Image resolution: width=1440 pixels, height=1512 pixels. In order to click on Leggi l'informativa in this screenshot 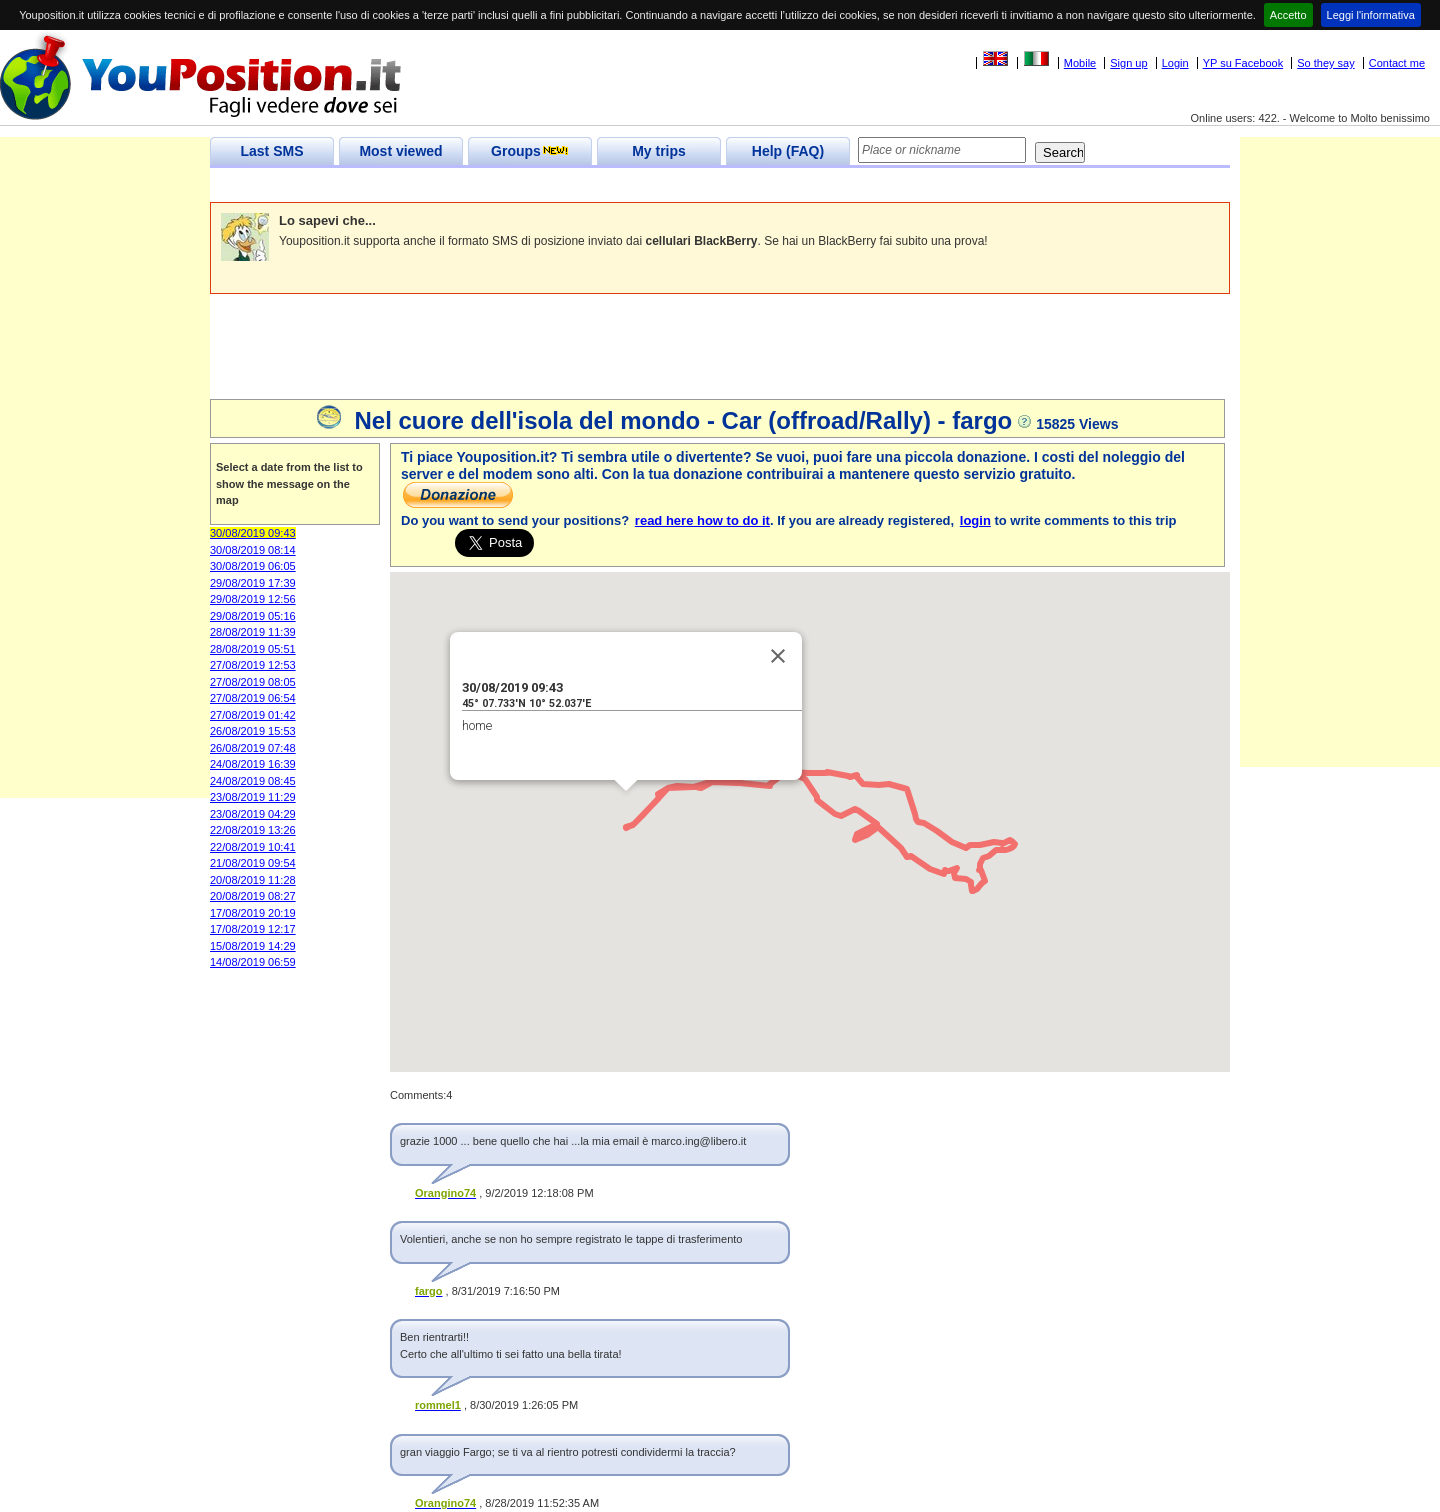, I will do `click(1371, 15)`.